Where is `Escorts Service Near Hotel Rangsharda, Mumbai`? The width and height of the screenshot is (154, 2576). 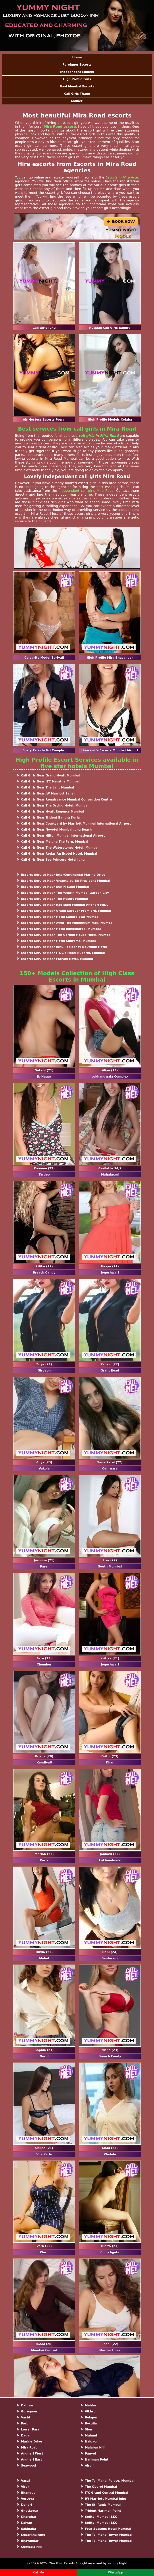 Escorts Service Near Hotel Rangsharda, Mumbai is located at coordinates (61, 929).